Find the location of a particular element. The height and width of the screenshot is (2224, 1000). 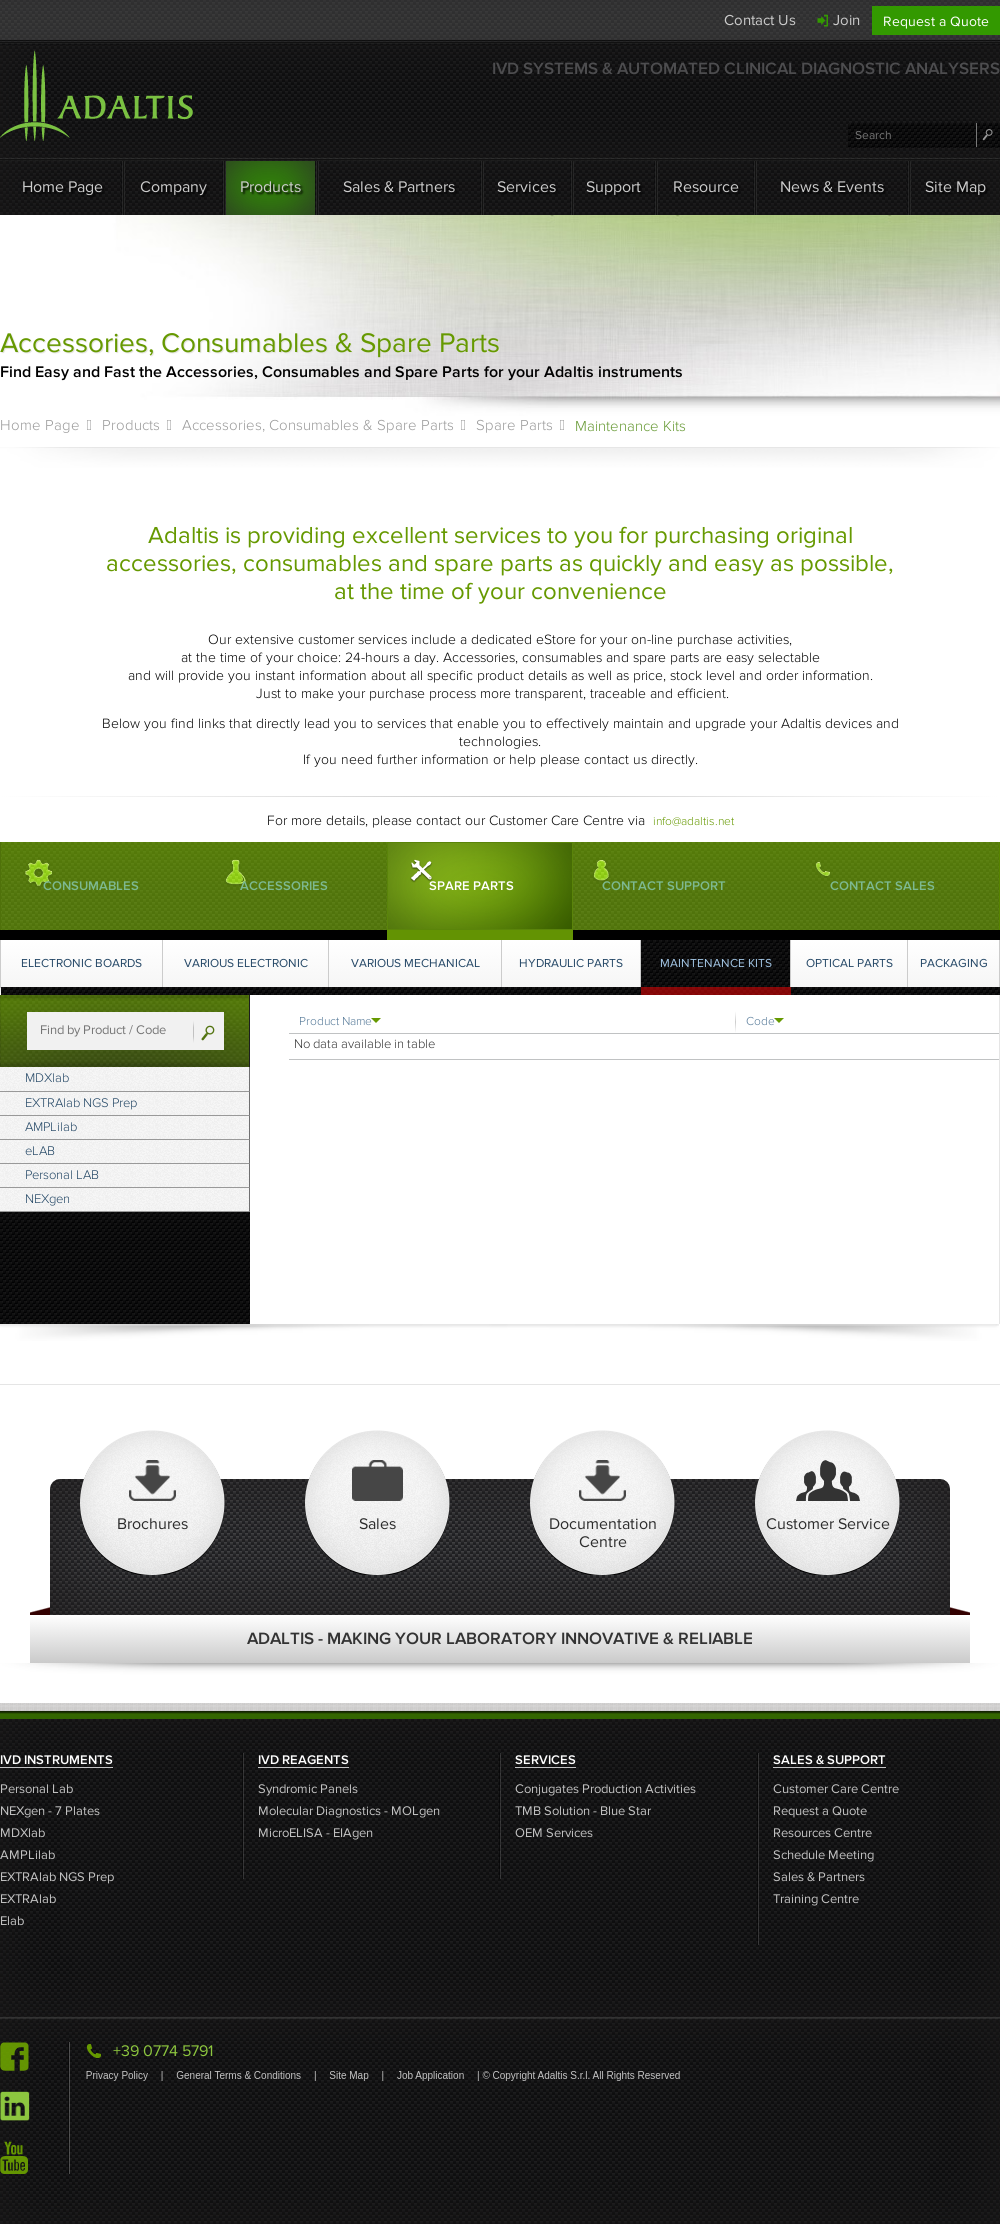

eLAB is located at coordinates (66, 1178).